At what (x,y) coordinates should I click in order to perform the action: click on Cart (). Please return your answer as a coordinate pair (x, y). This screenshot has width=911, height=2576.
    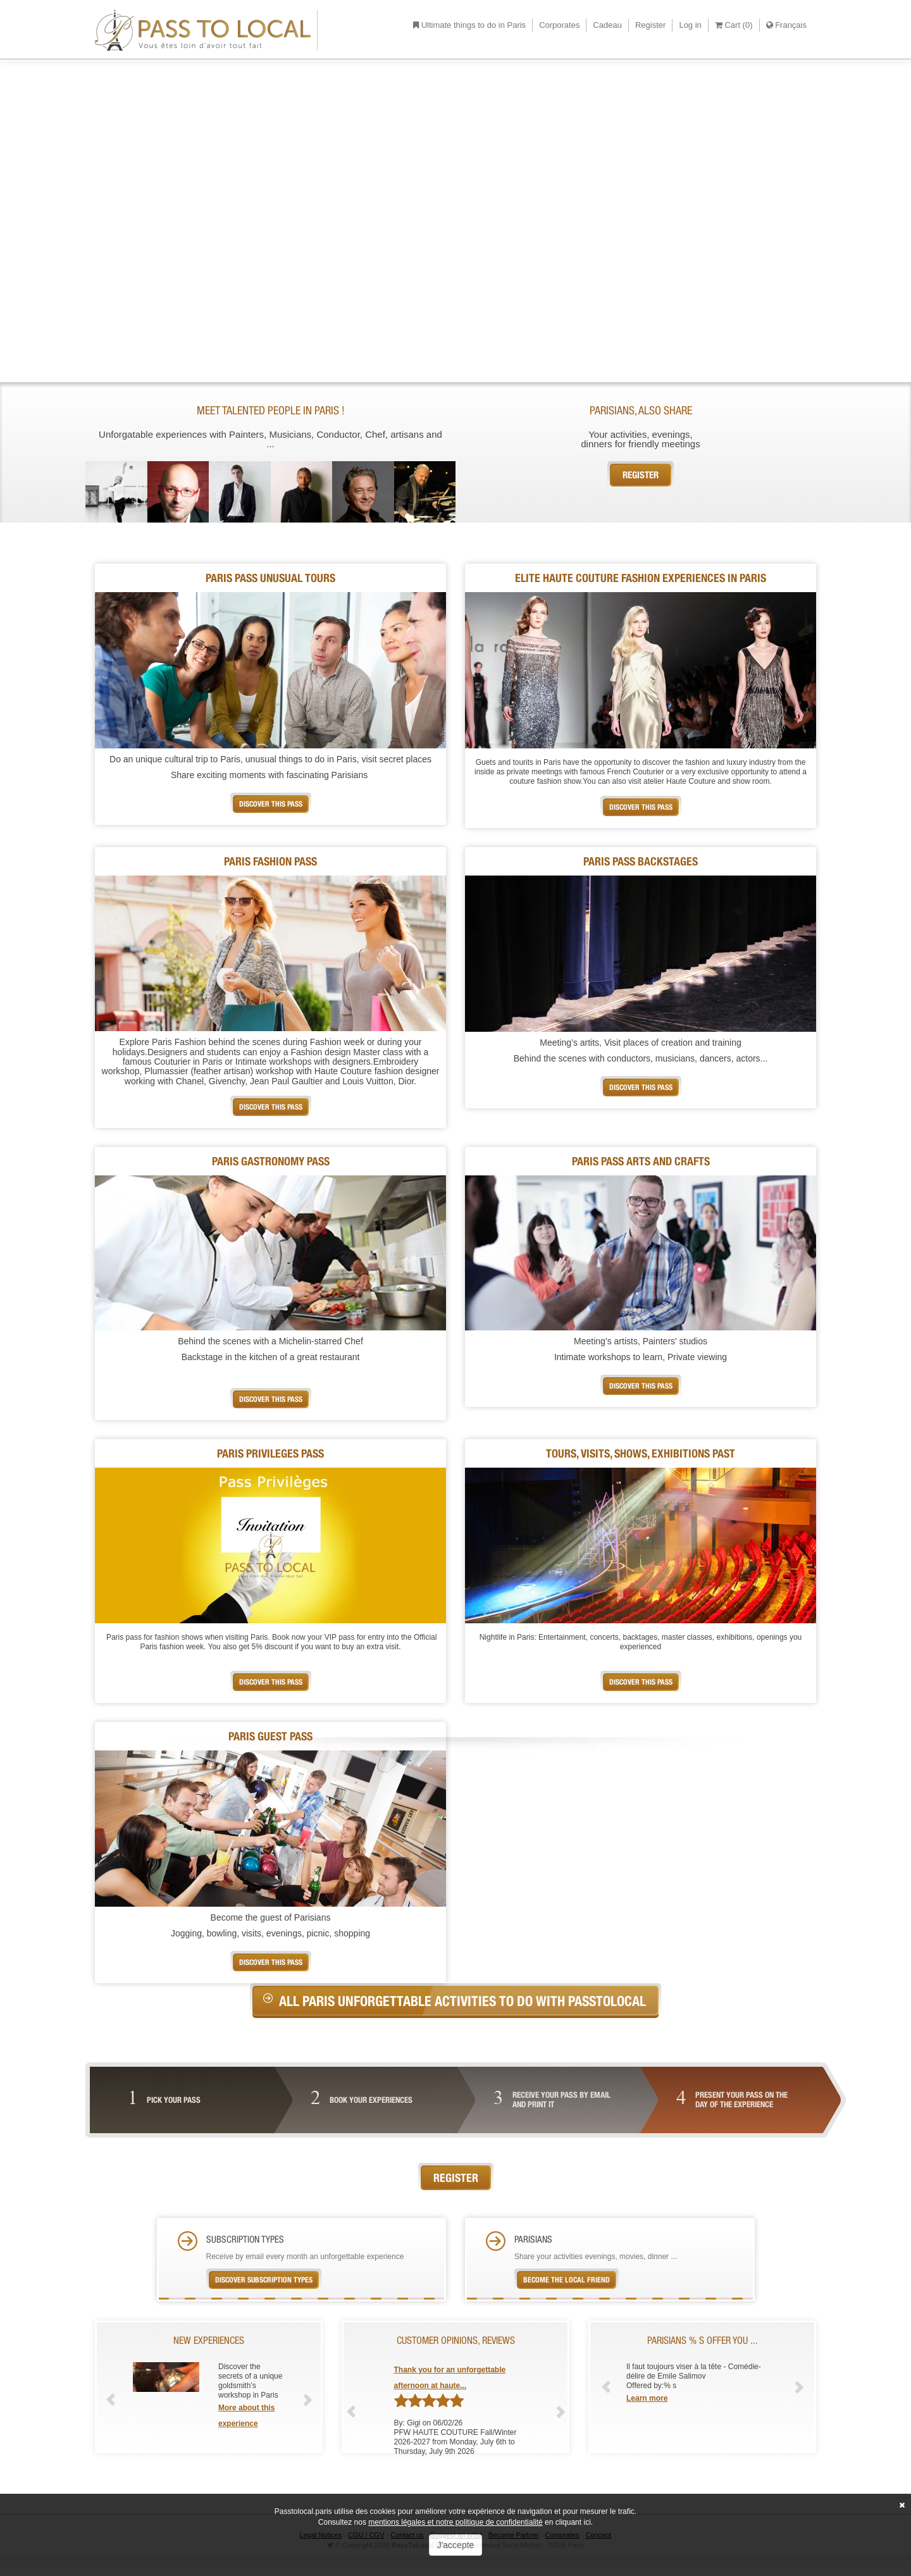
    Looking at the image, I should click on (734, 25).